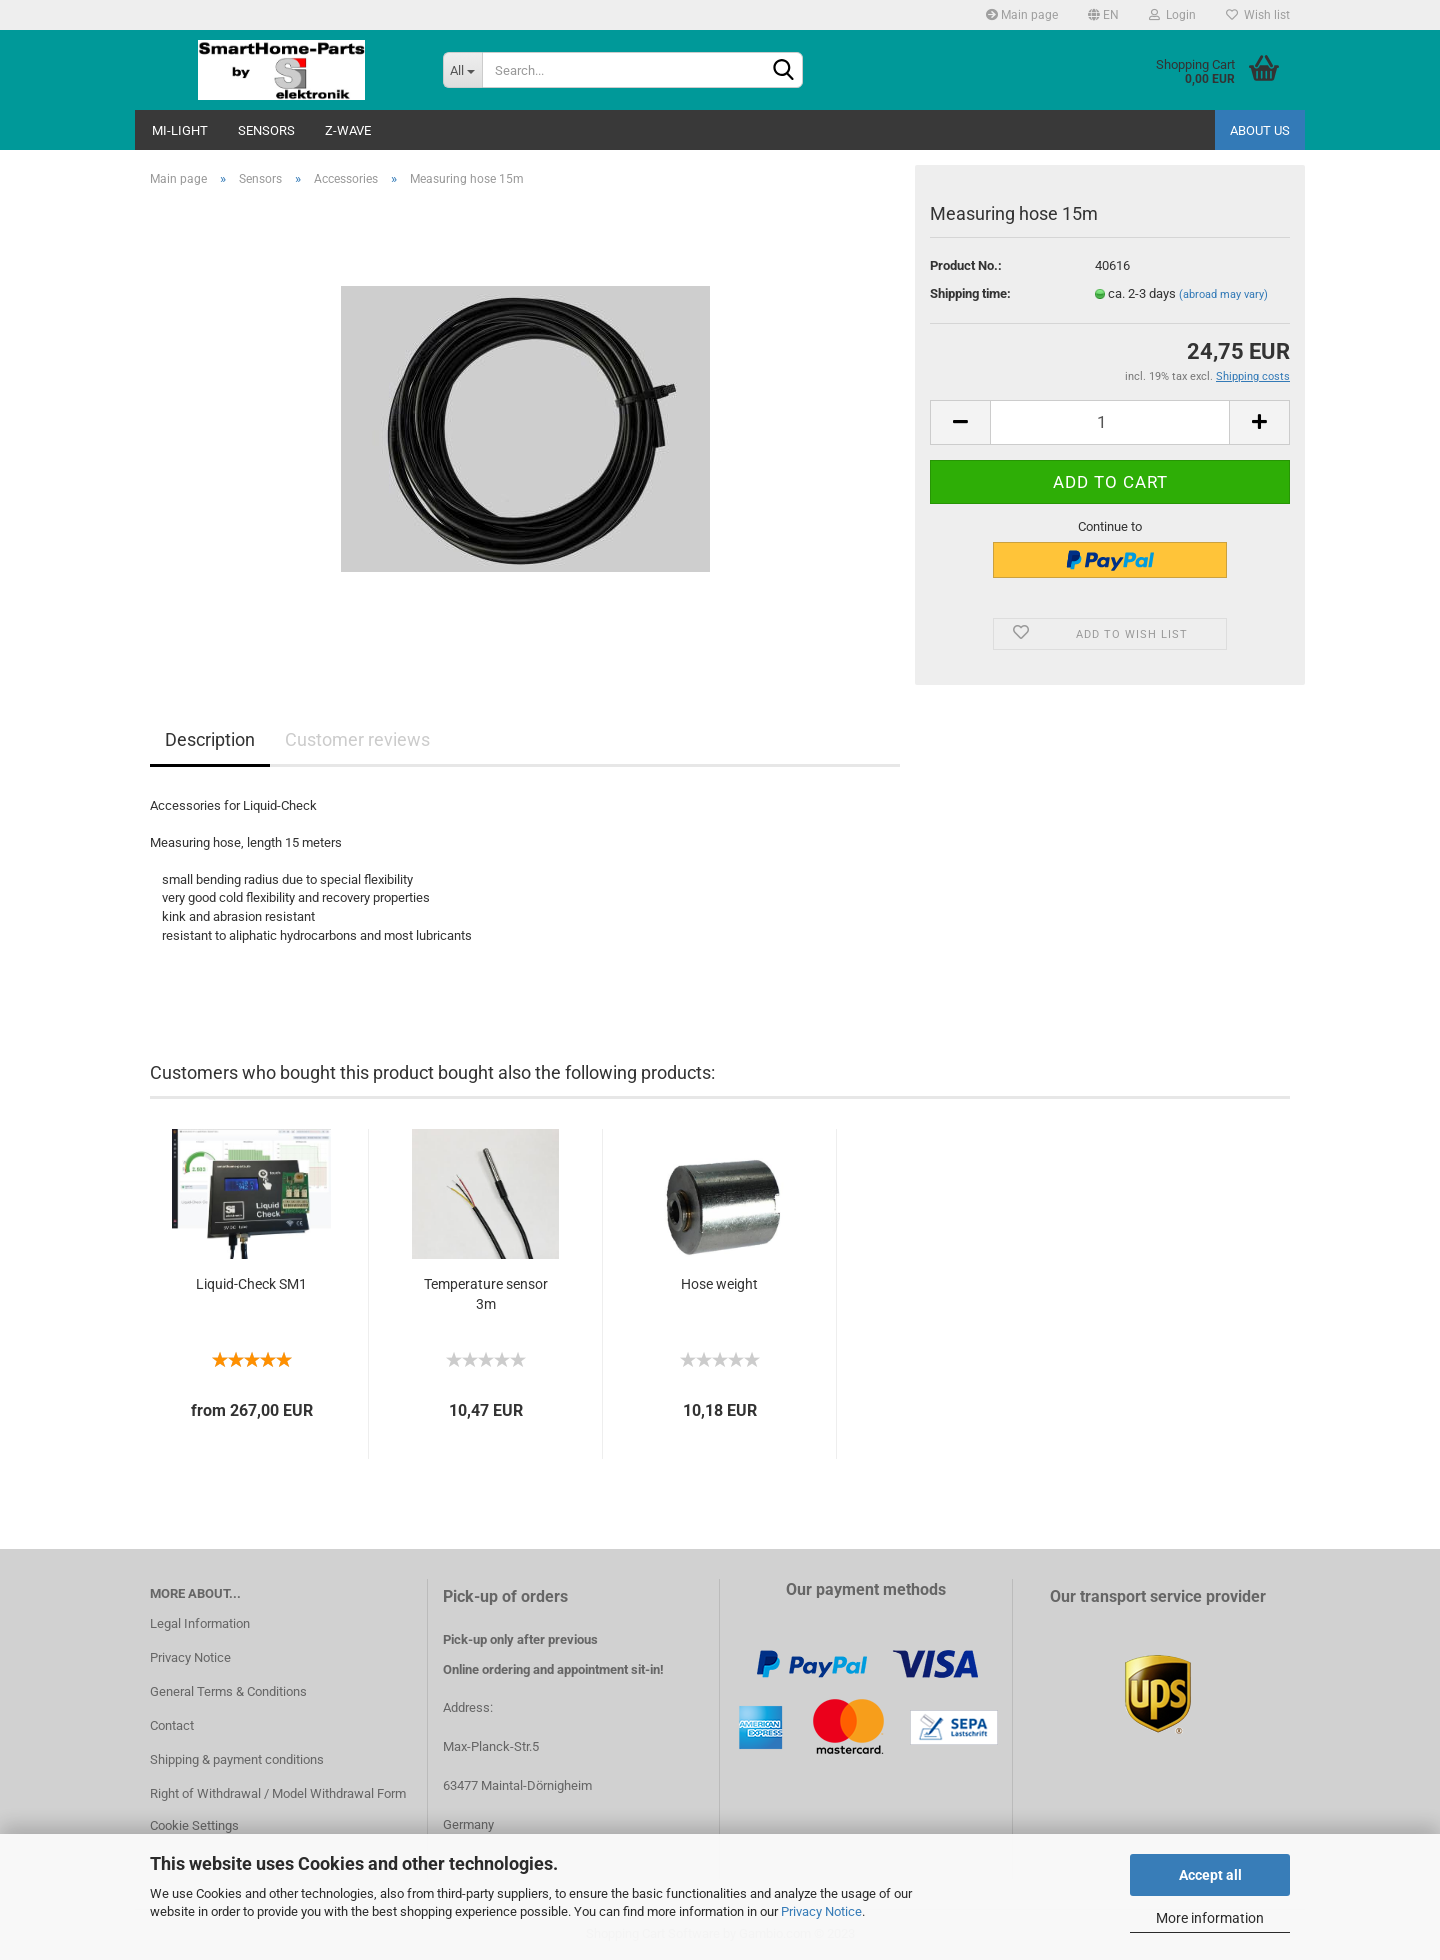 This screenshot has height=1960, width=1440. I want to click on Privacy Notice, so click(821, 1911).